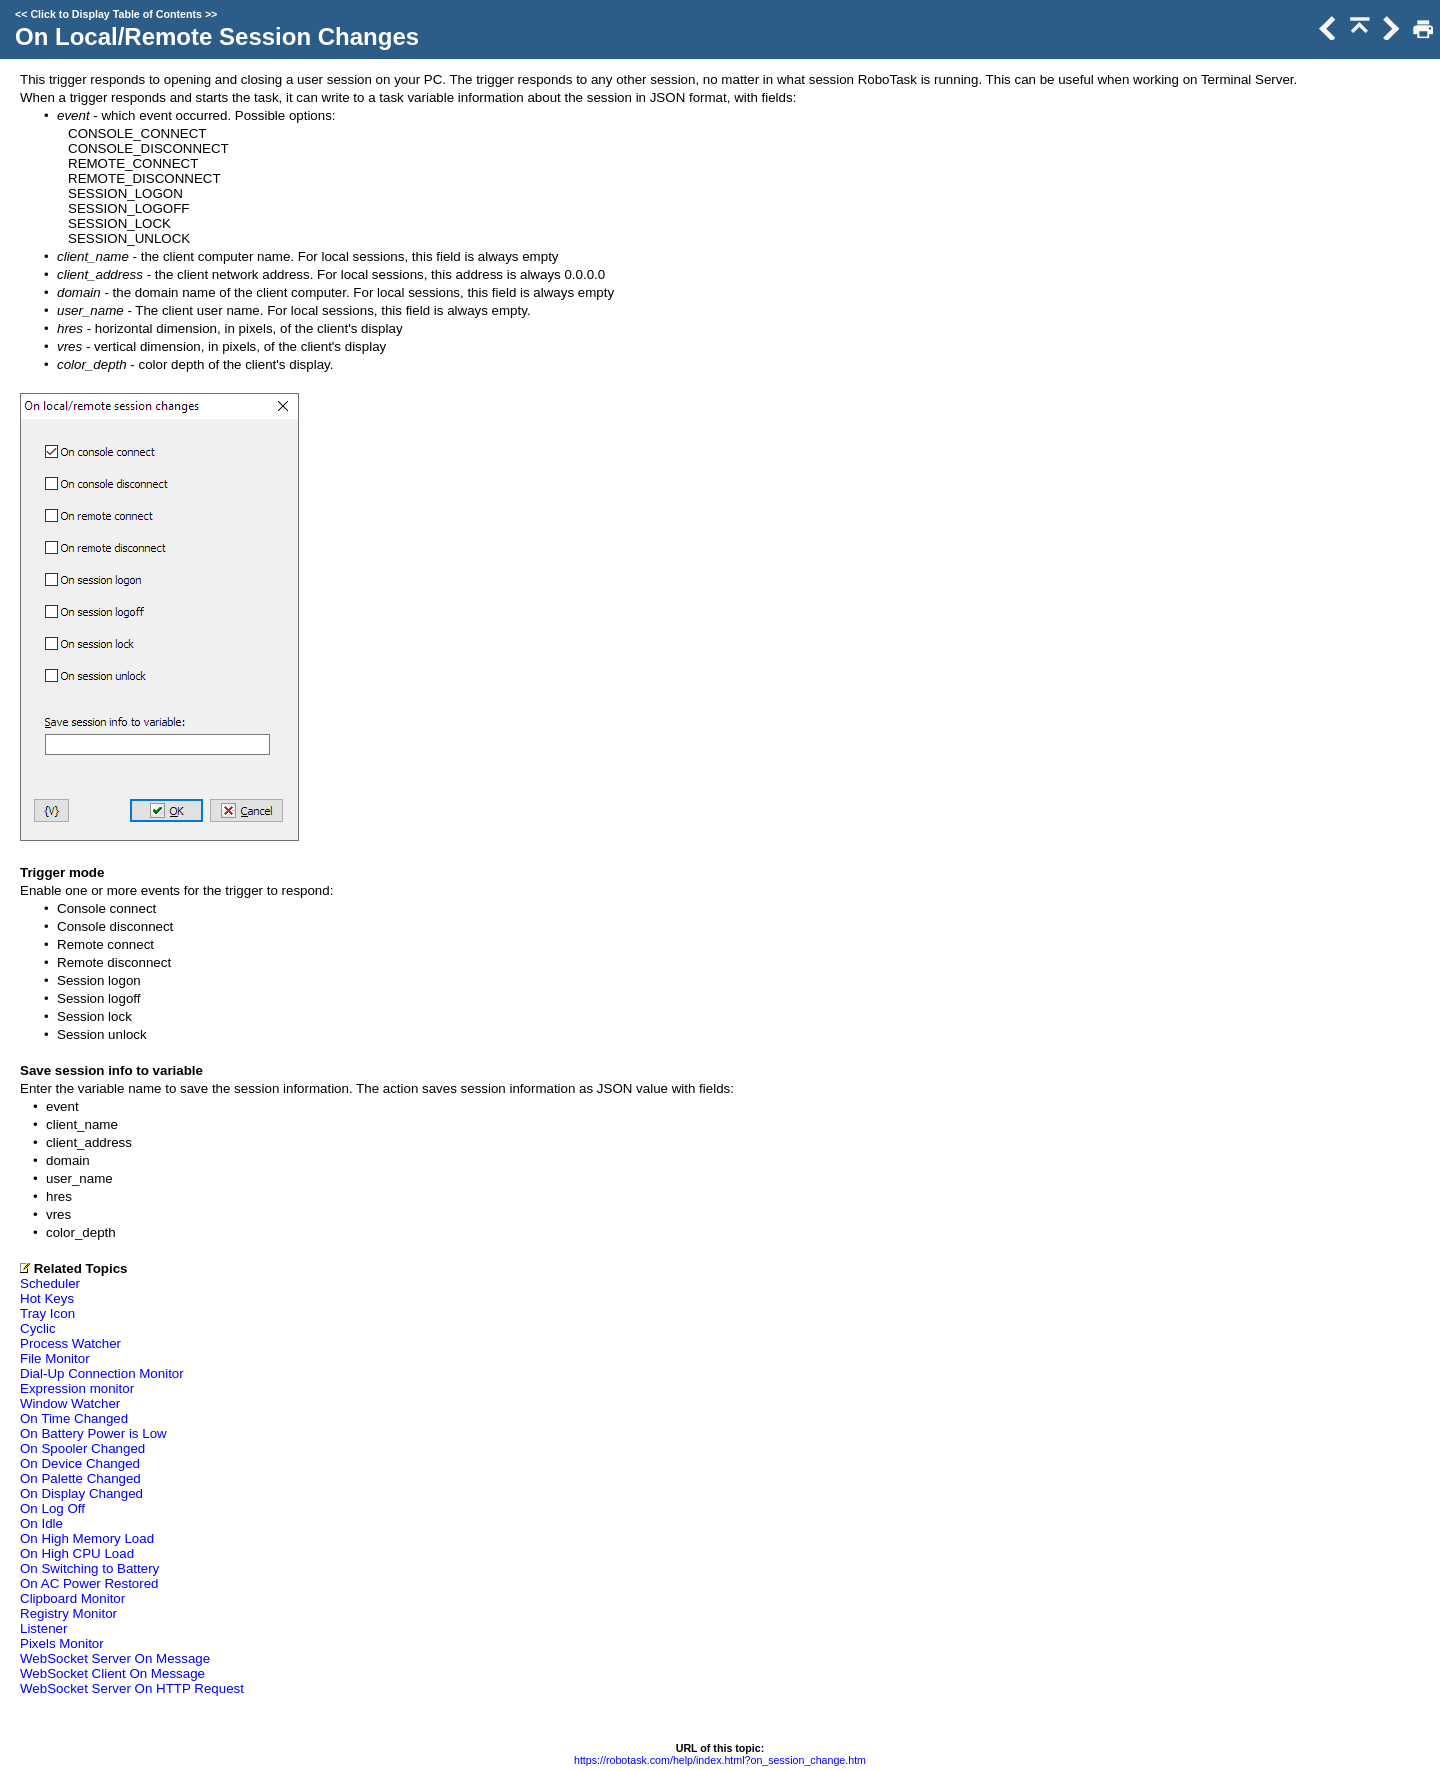 This screenshot has width=1440, height=1771. What do you see at coordinates (87, 1538) in the screenshot?
I see `On High Memory Load` at bounding box center [87, 1538].